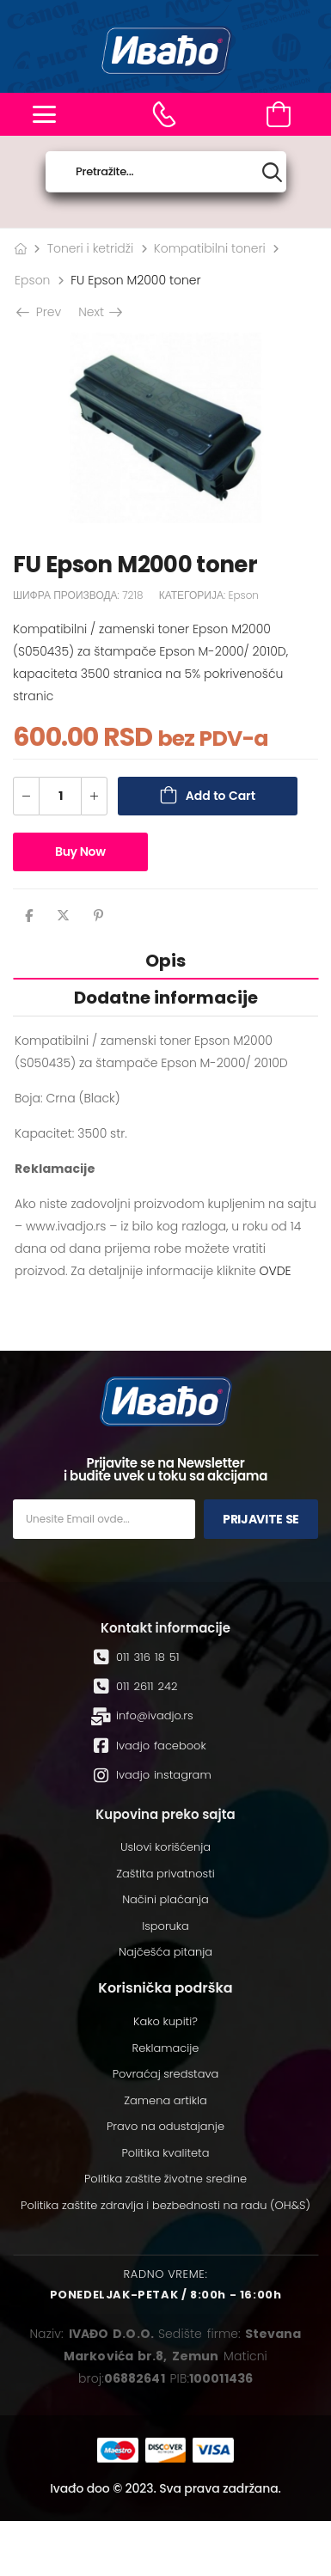  What do you see at coordinates (275, 1270) in the screenshot?
I see `OVDE` at bounding box center [275, 1270].